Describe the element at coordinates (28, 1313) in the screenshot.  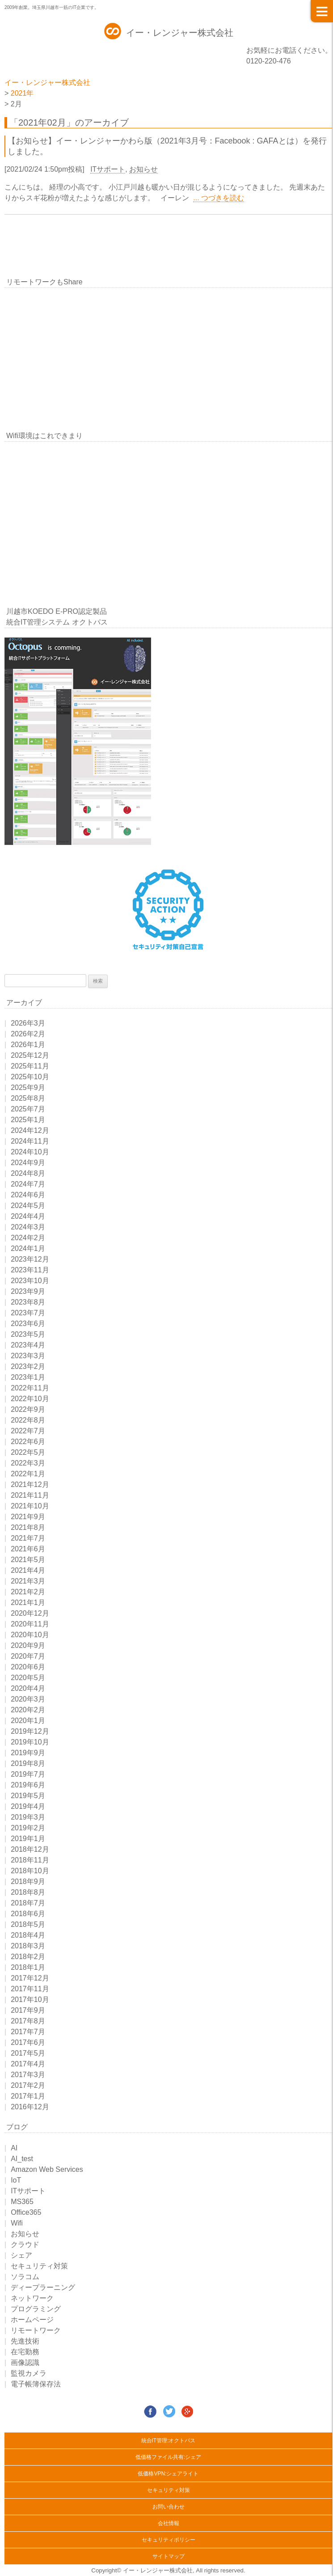
I see `2023年7月` at that location.